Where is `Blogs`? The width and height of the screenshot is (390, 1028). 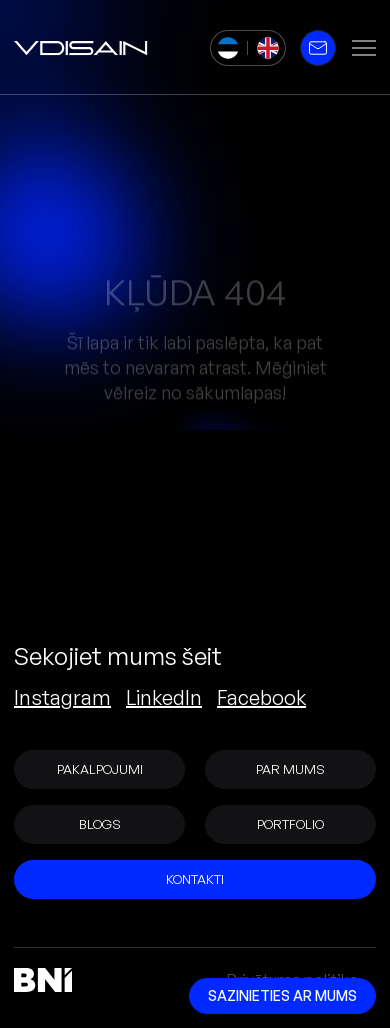 Blogs is located at coordinates (100, 824).